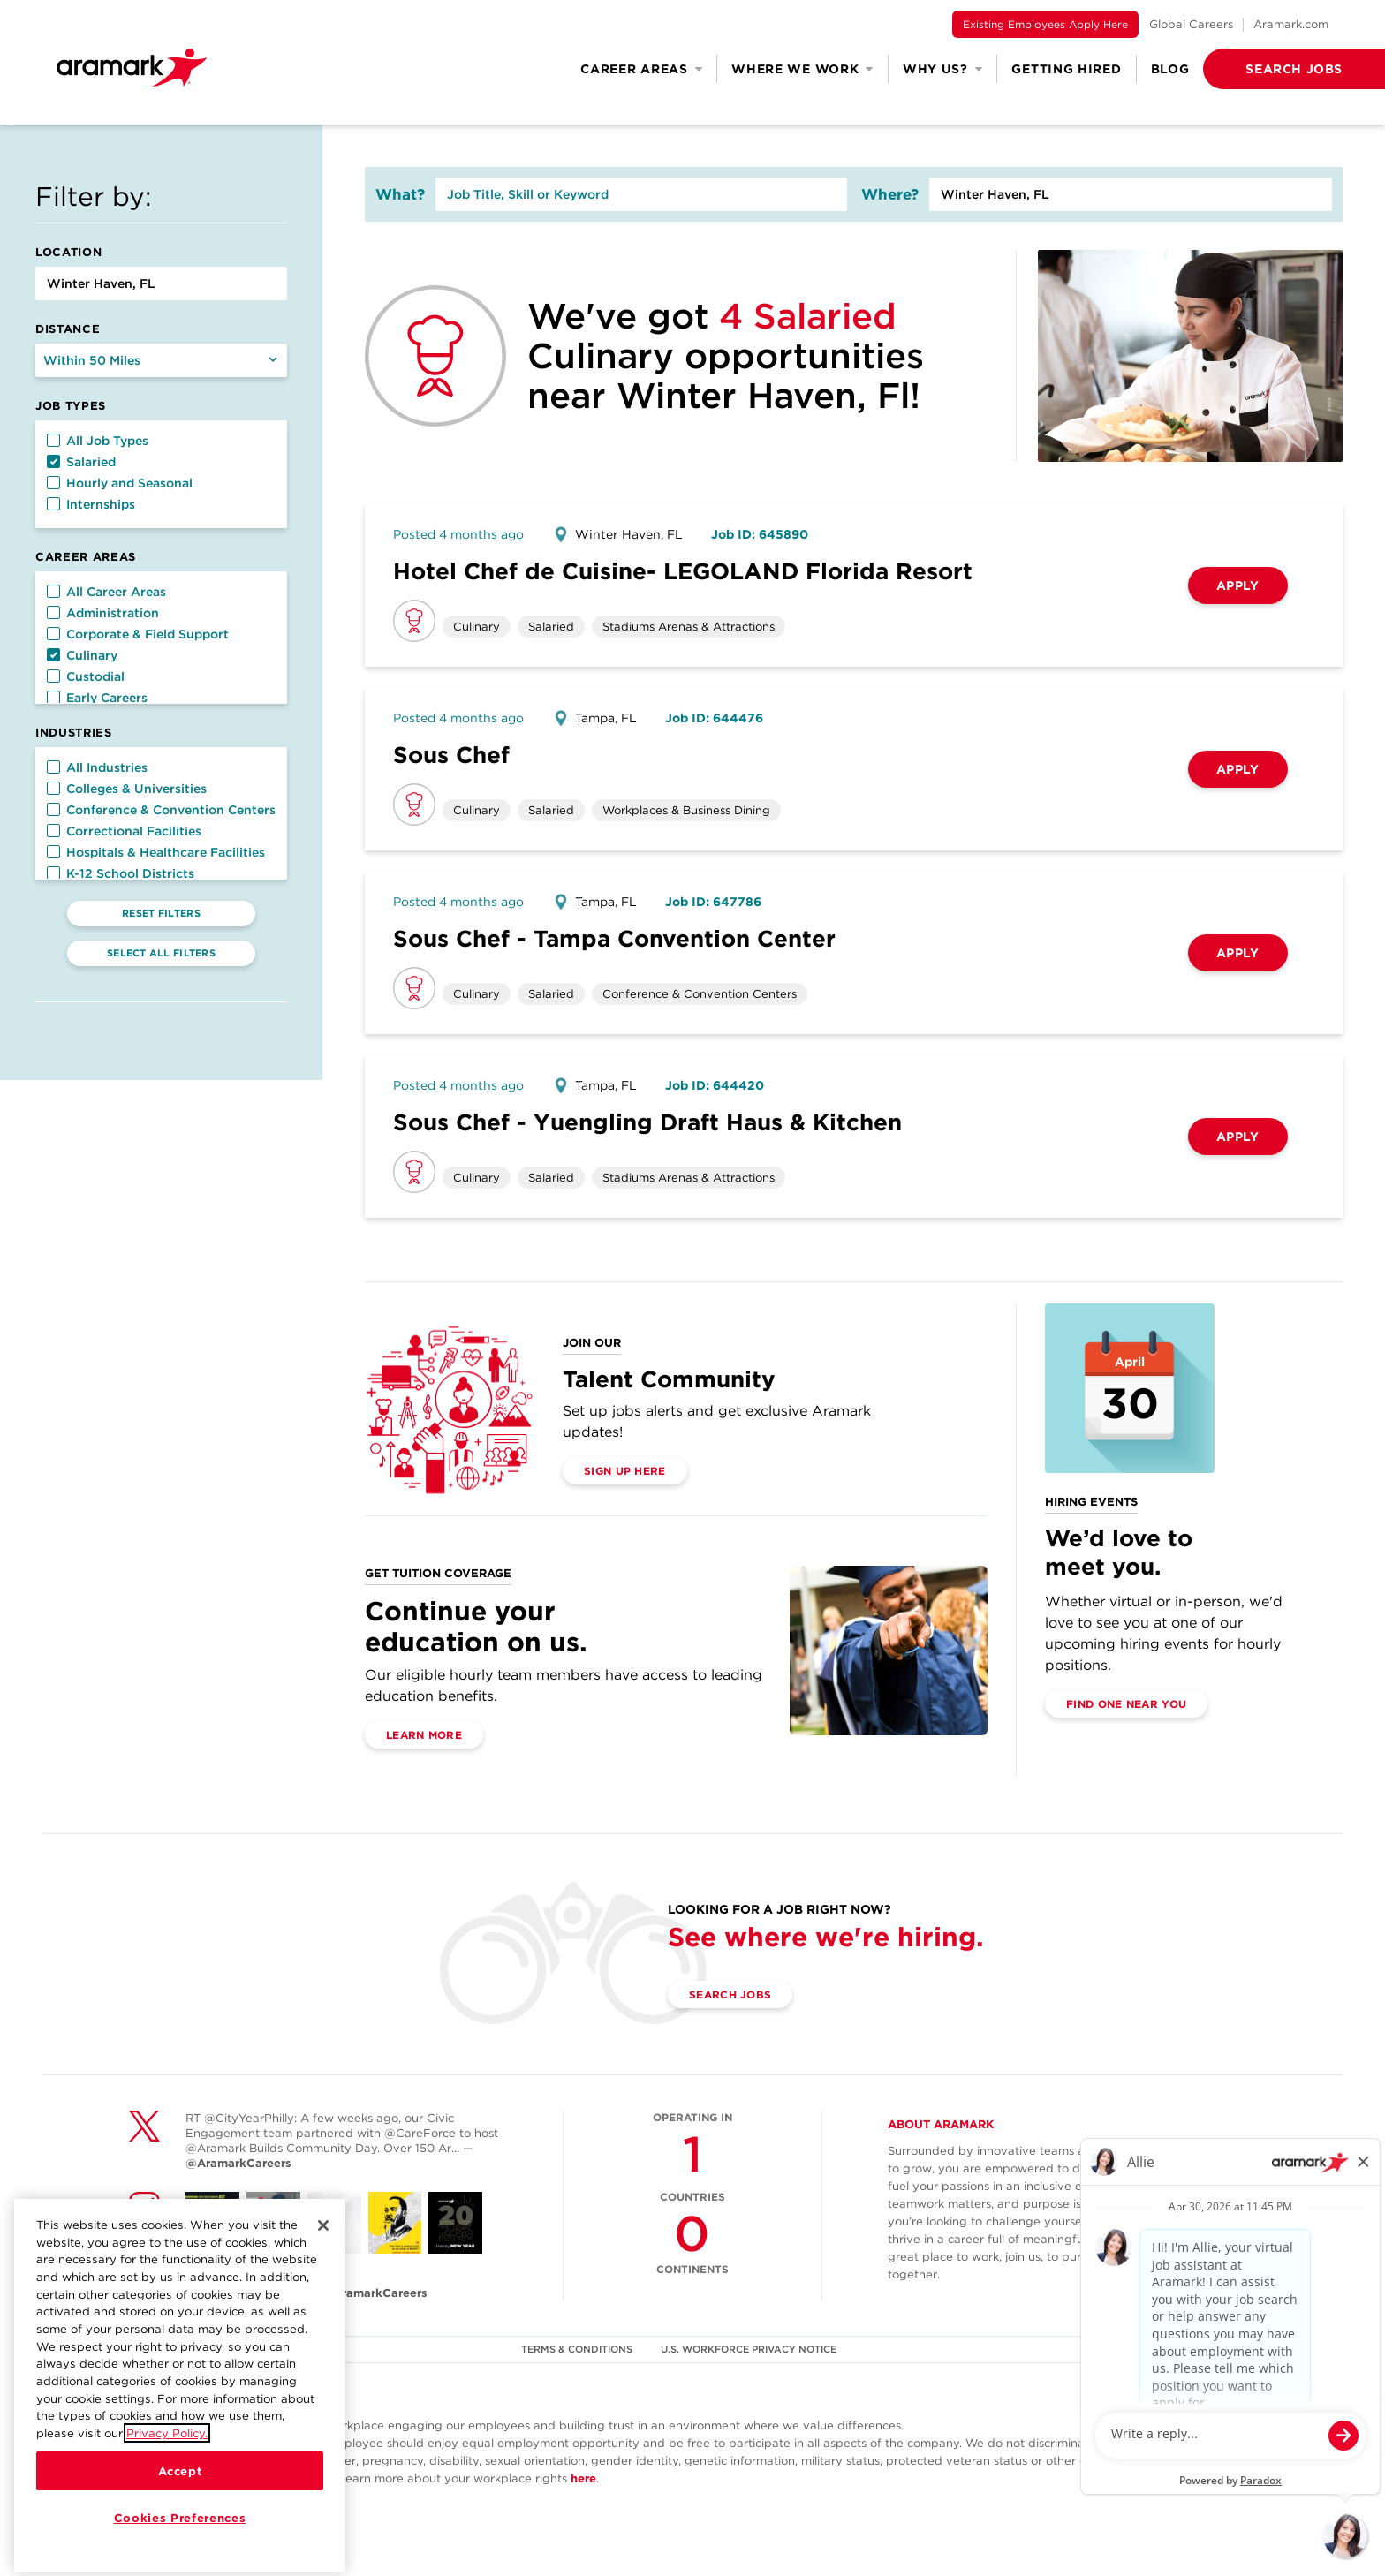 This screenshot has width=1385, height=2576. Describe the element at coordinates (802, 69) in the screenshot. I see `Where We Work [button]` at that location.